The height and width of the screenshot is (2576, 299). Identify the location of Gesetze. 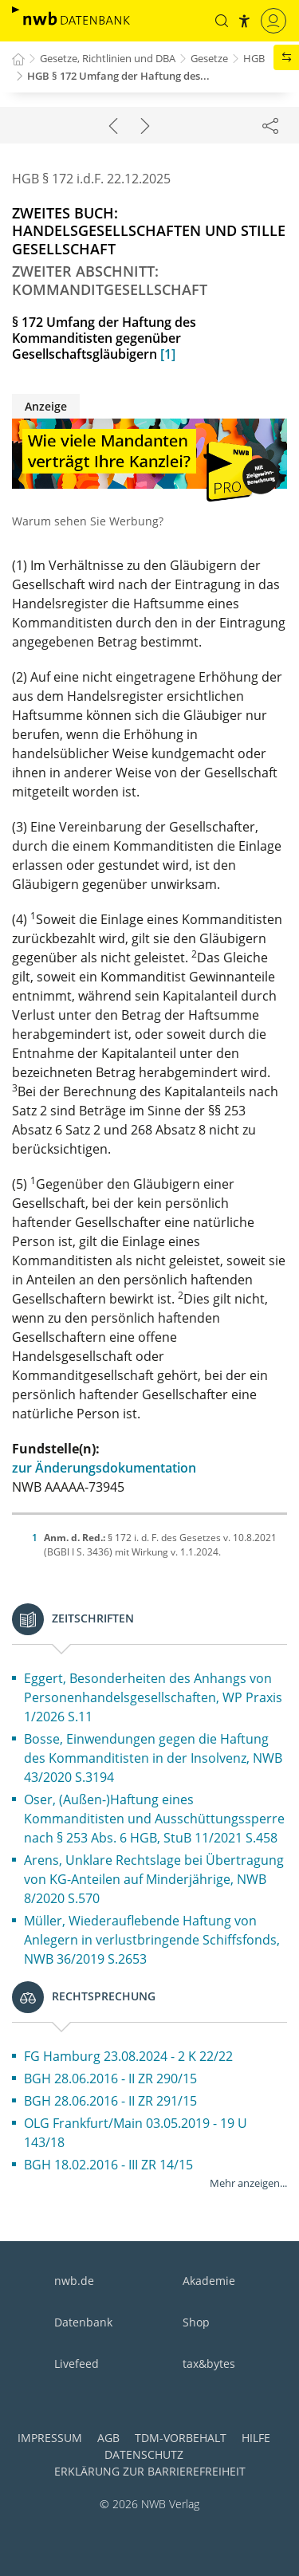
(209, 58).